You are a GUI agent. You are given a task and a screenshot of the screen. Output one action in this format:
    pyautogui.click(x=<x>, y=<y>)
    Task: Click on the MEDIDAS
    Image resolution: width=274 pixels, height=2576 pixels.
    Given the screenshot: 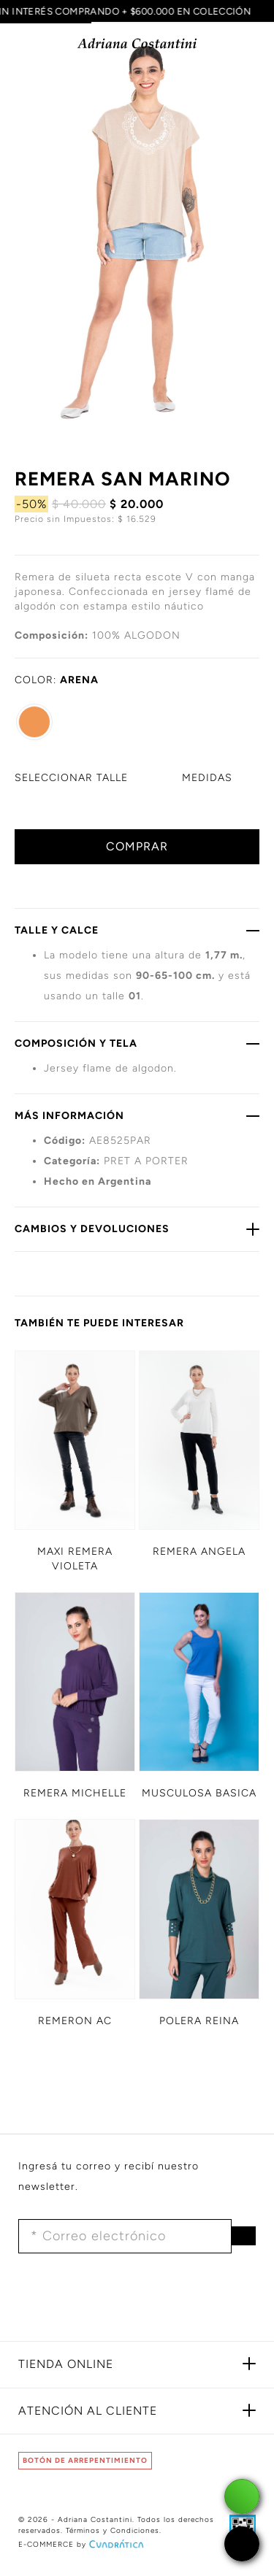 What is the action you would take?
    pyautogui.click(x=207, y=778)
    